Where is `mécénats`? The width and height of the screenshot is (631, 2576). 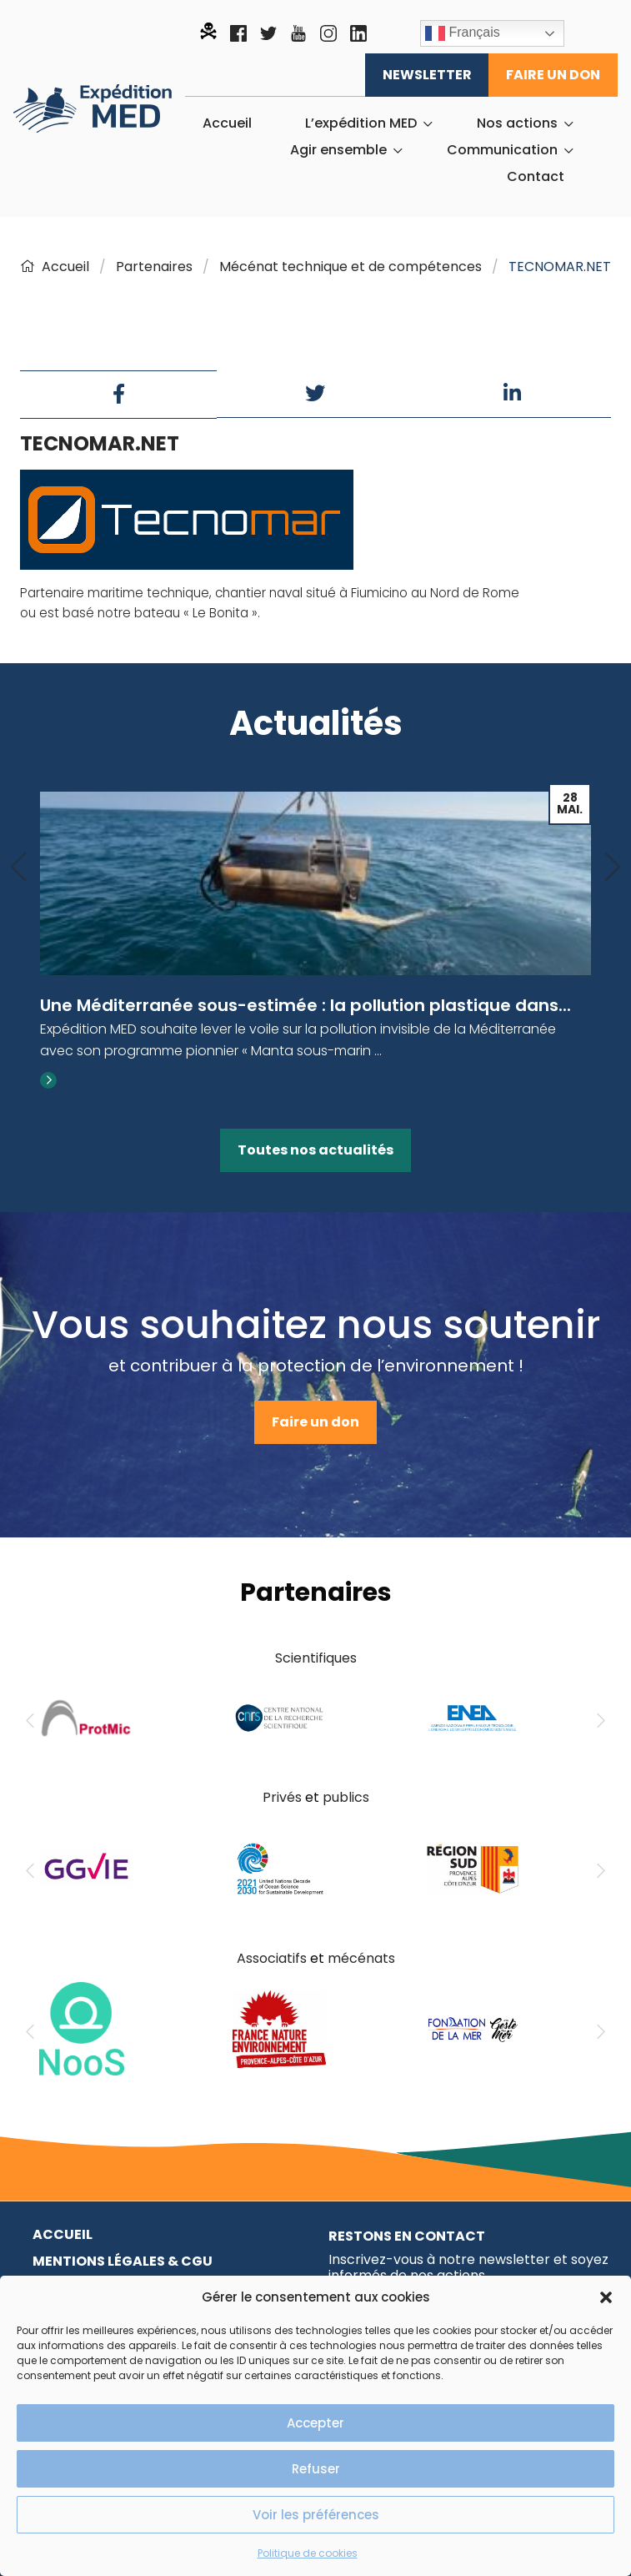 mécénats is located at coordinates (361, 1958).